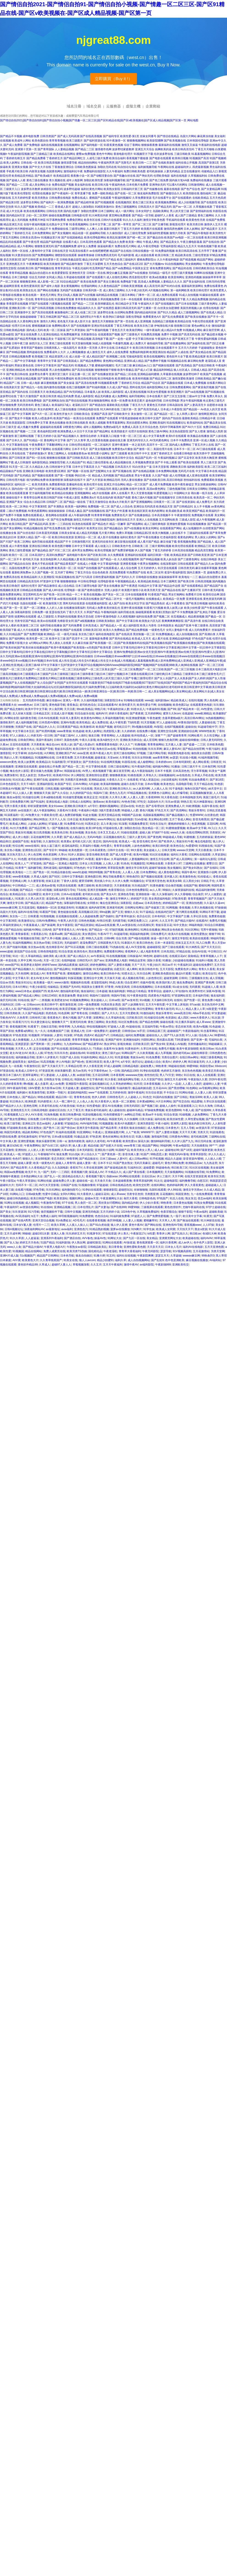 This screenshot has height=2576, width=227. What do you see at coordinates (95, 1251) in the screenshot?
I see `国伦精伦品` at bounding box center [95, 1251].